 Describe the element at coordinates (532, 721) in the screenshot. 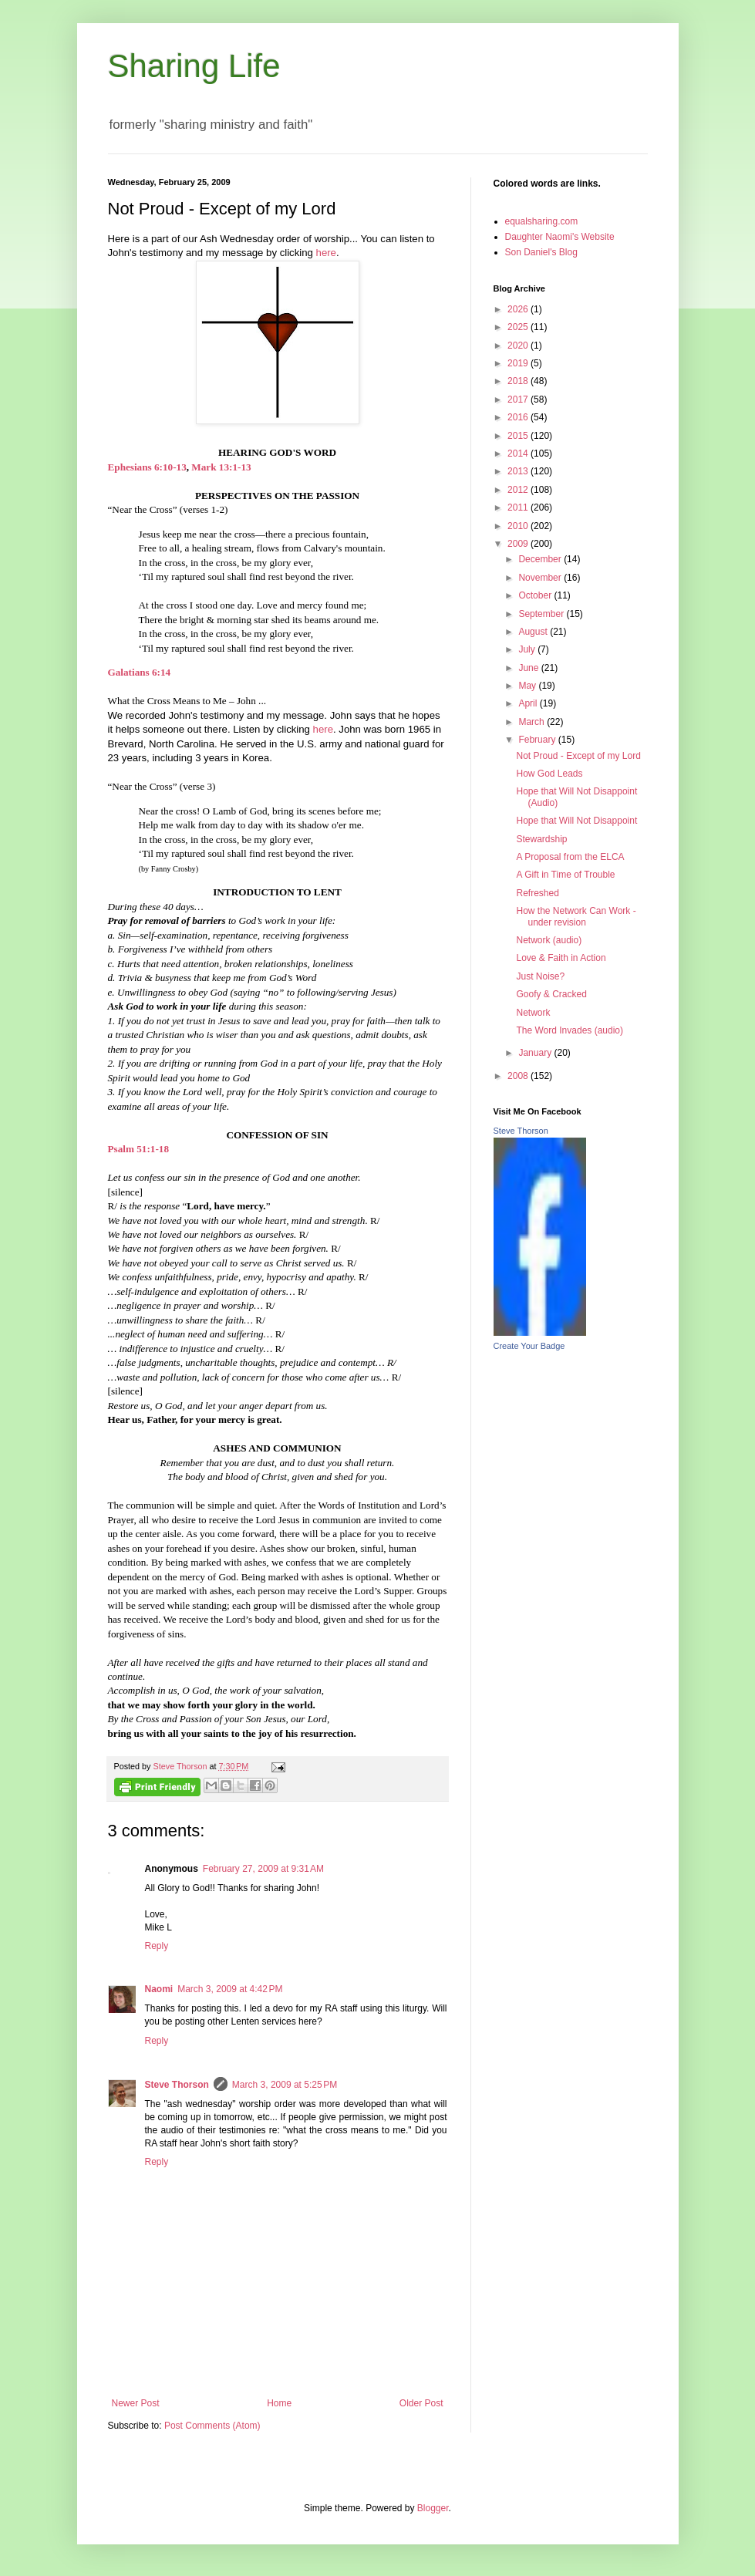

I see `March` at that location.